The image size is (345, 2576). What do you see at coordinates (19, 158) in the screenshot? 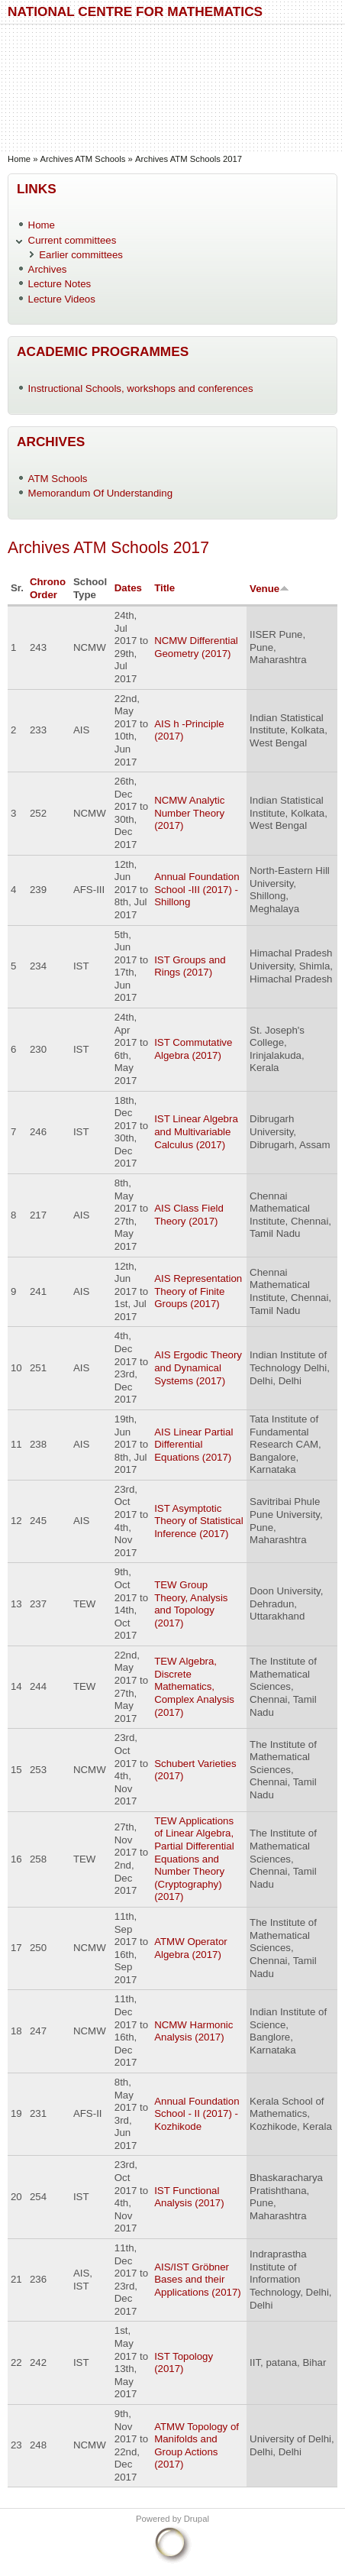
I see `Home` at bounding box center [19, 158].